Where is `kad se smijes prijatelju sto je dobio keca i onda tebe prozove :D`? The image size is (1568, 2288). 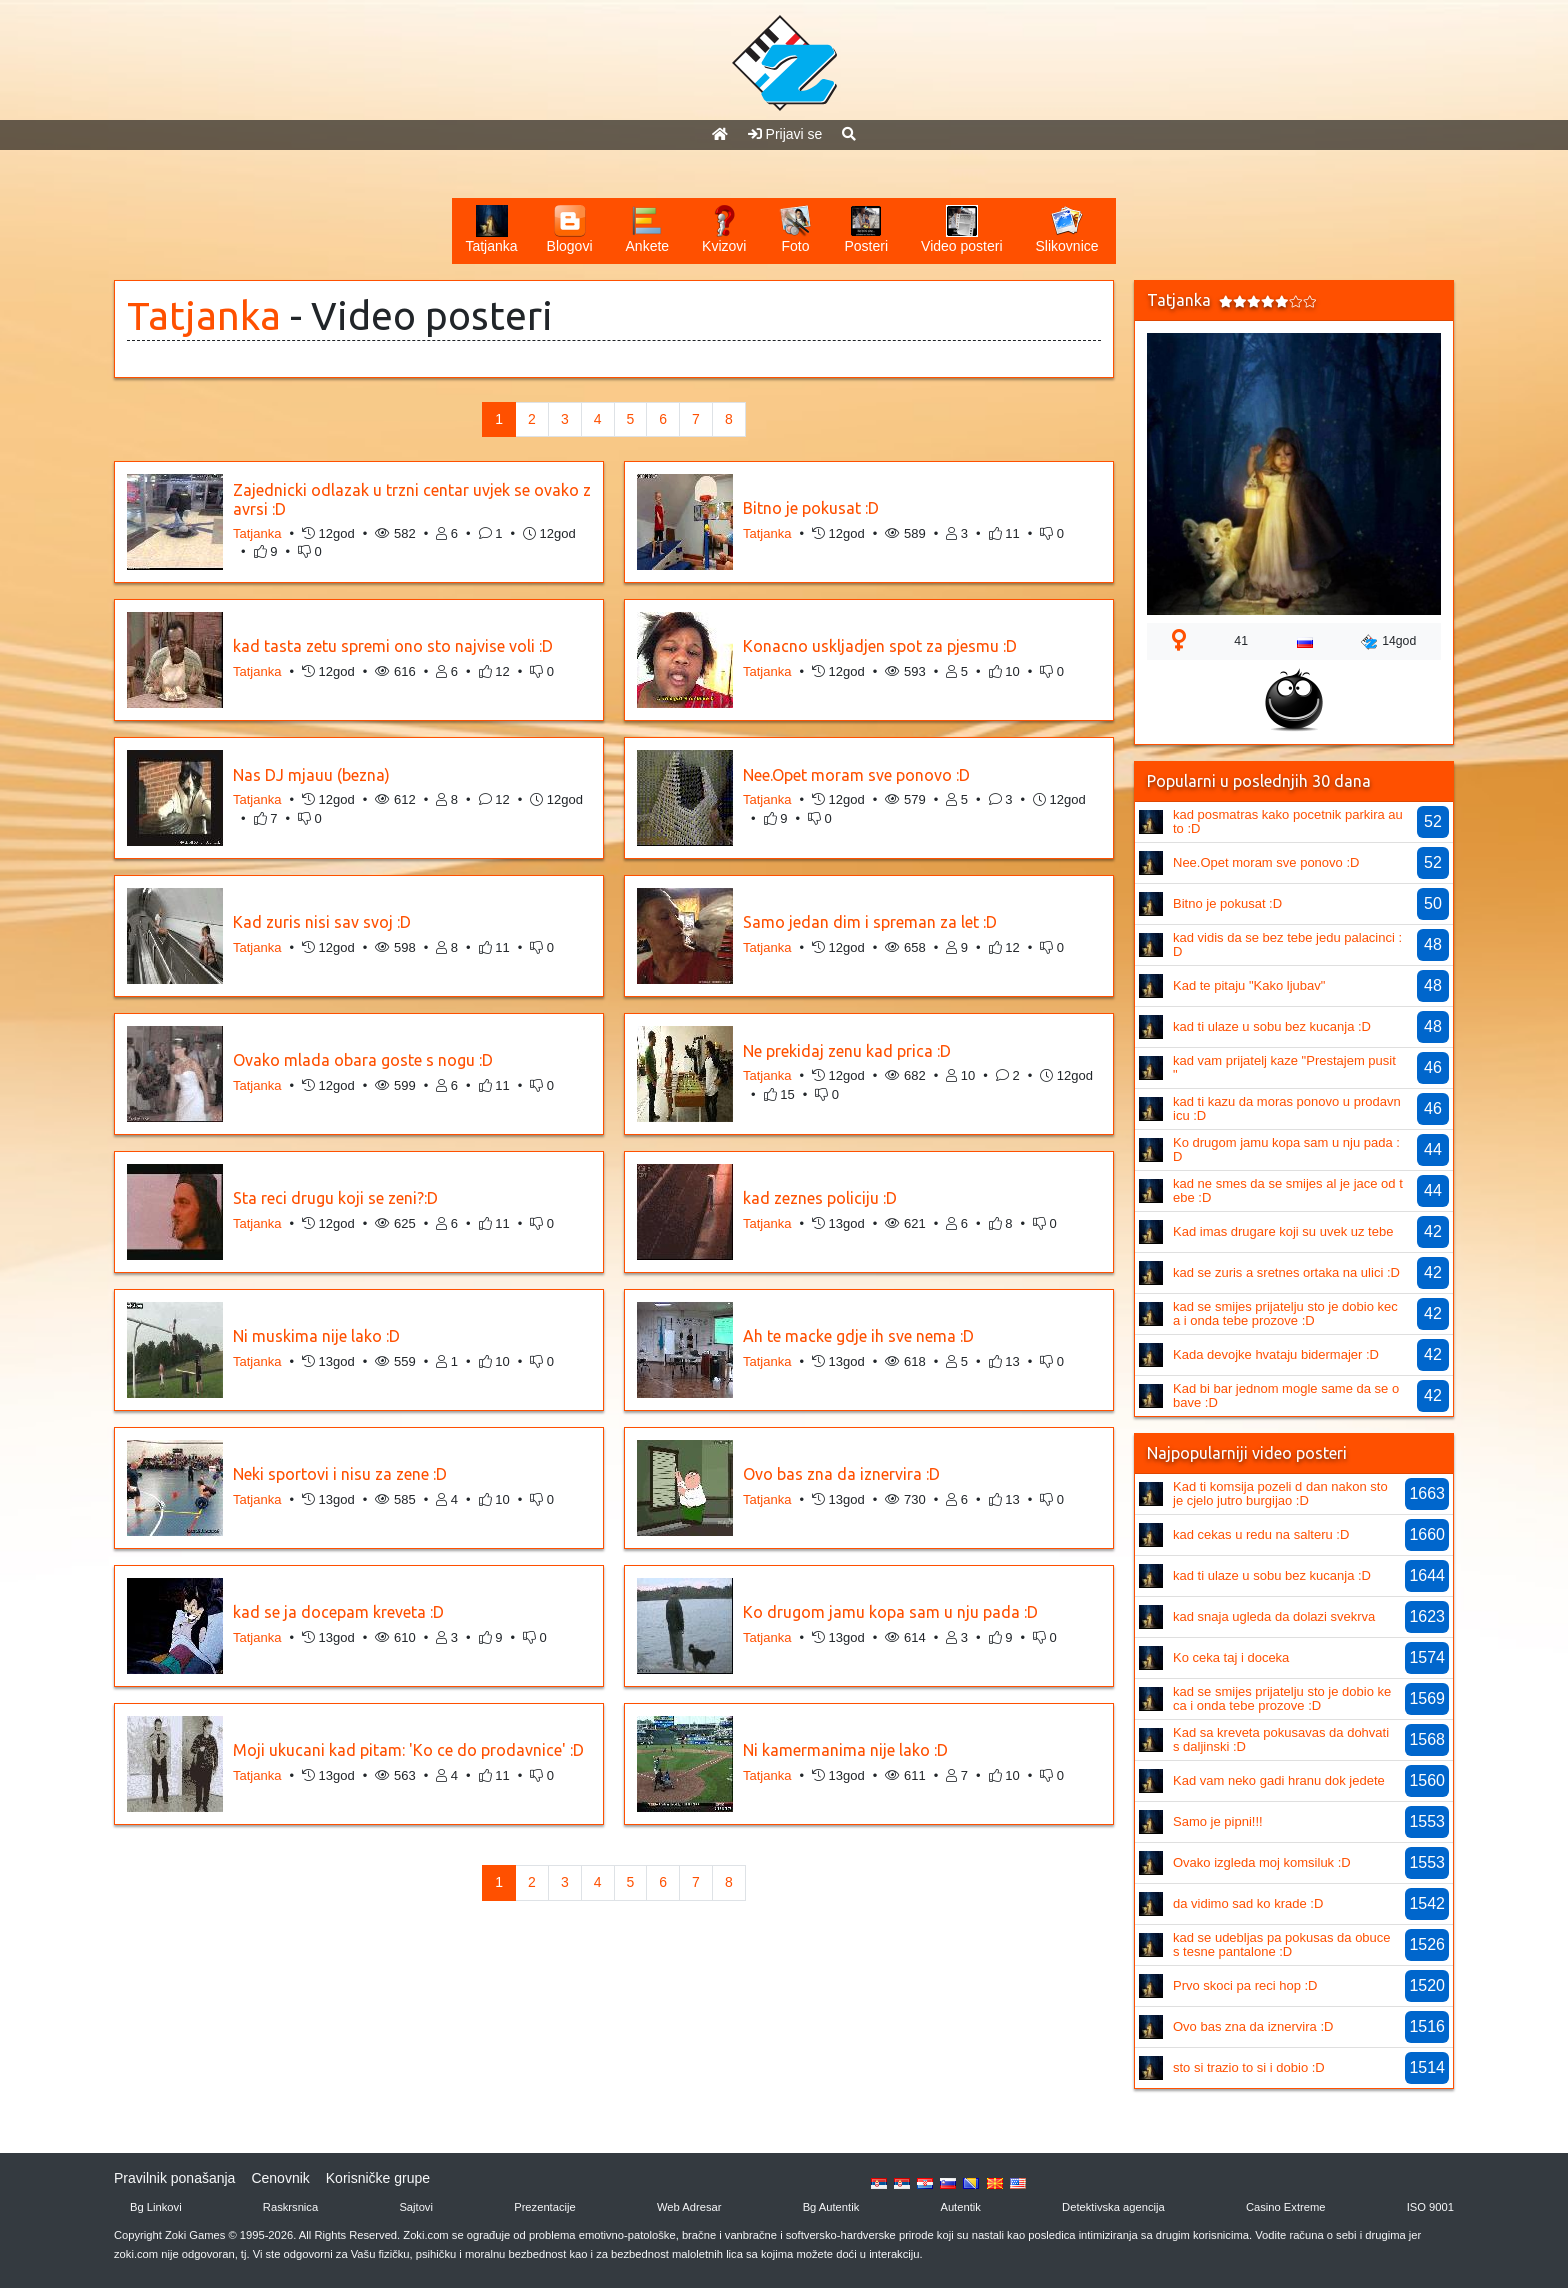
kad se smijes prijatelju sto je dobio keca i onda tebe prozove :D is located at coordinates (1285, 1313).